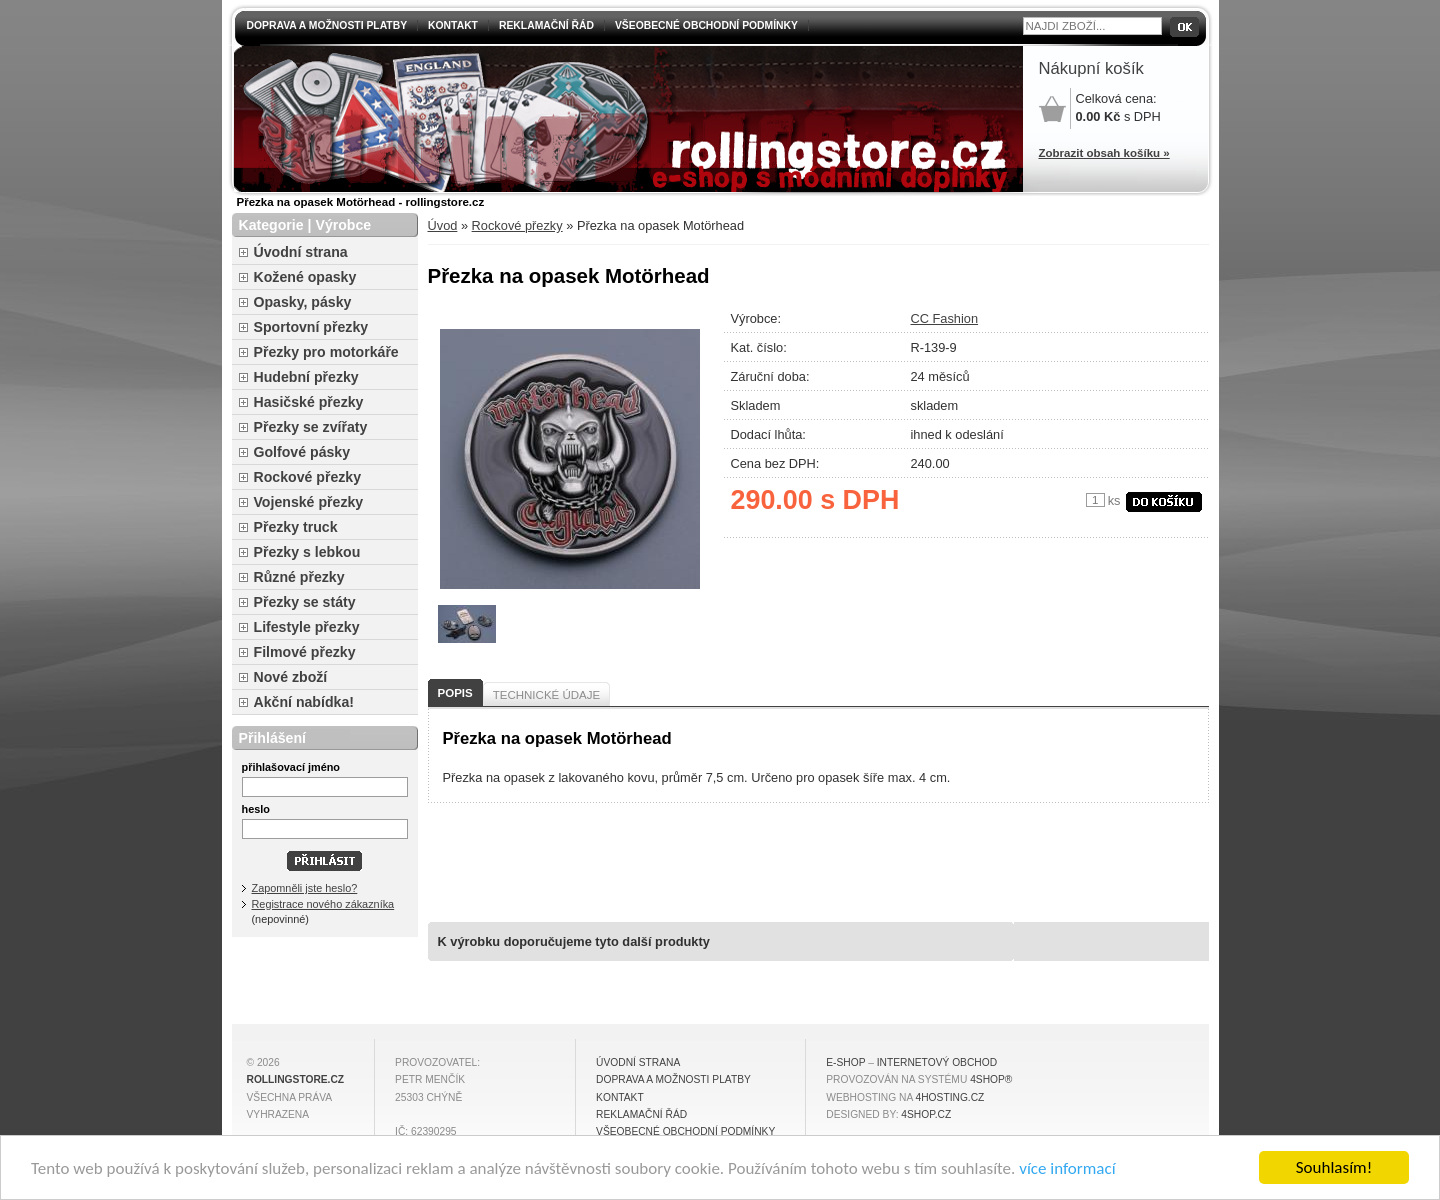  Describe the element at coordinates (304, 702) in the screenshot. I see `Akční nabídka!` at that location.